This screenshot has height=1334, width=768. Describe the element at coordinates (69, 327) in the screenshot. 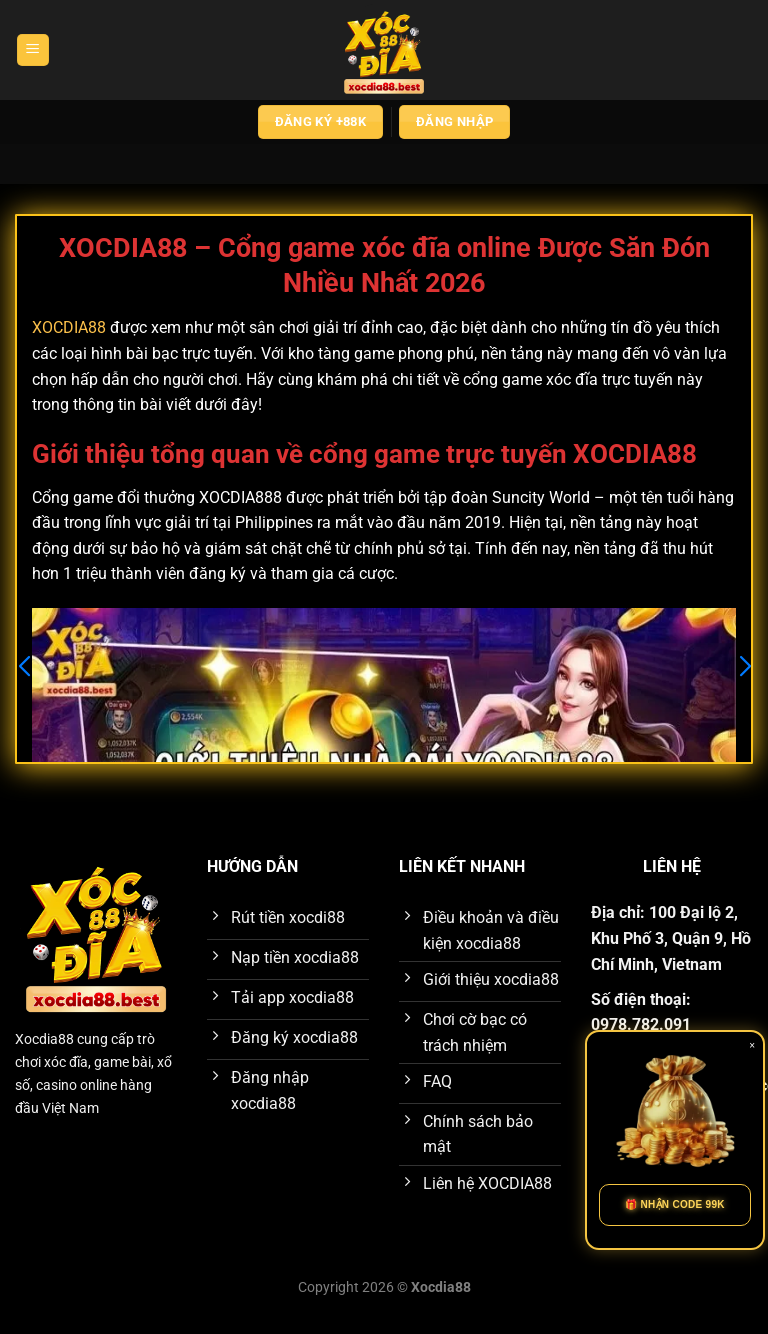

I see `XOCDIA88` at that location.